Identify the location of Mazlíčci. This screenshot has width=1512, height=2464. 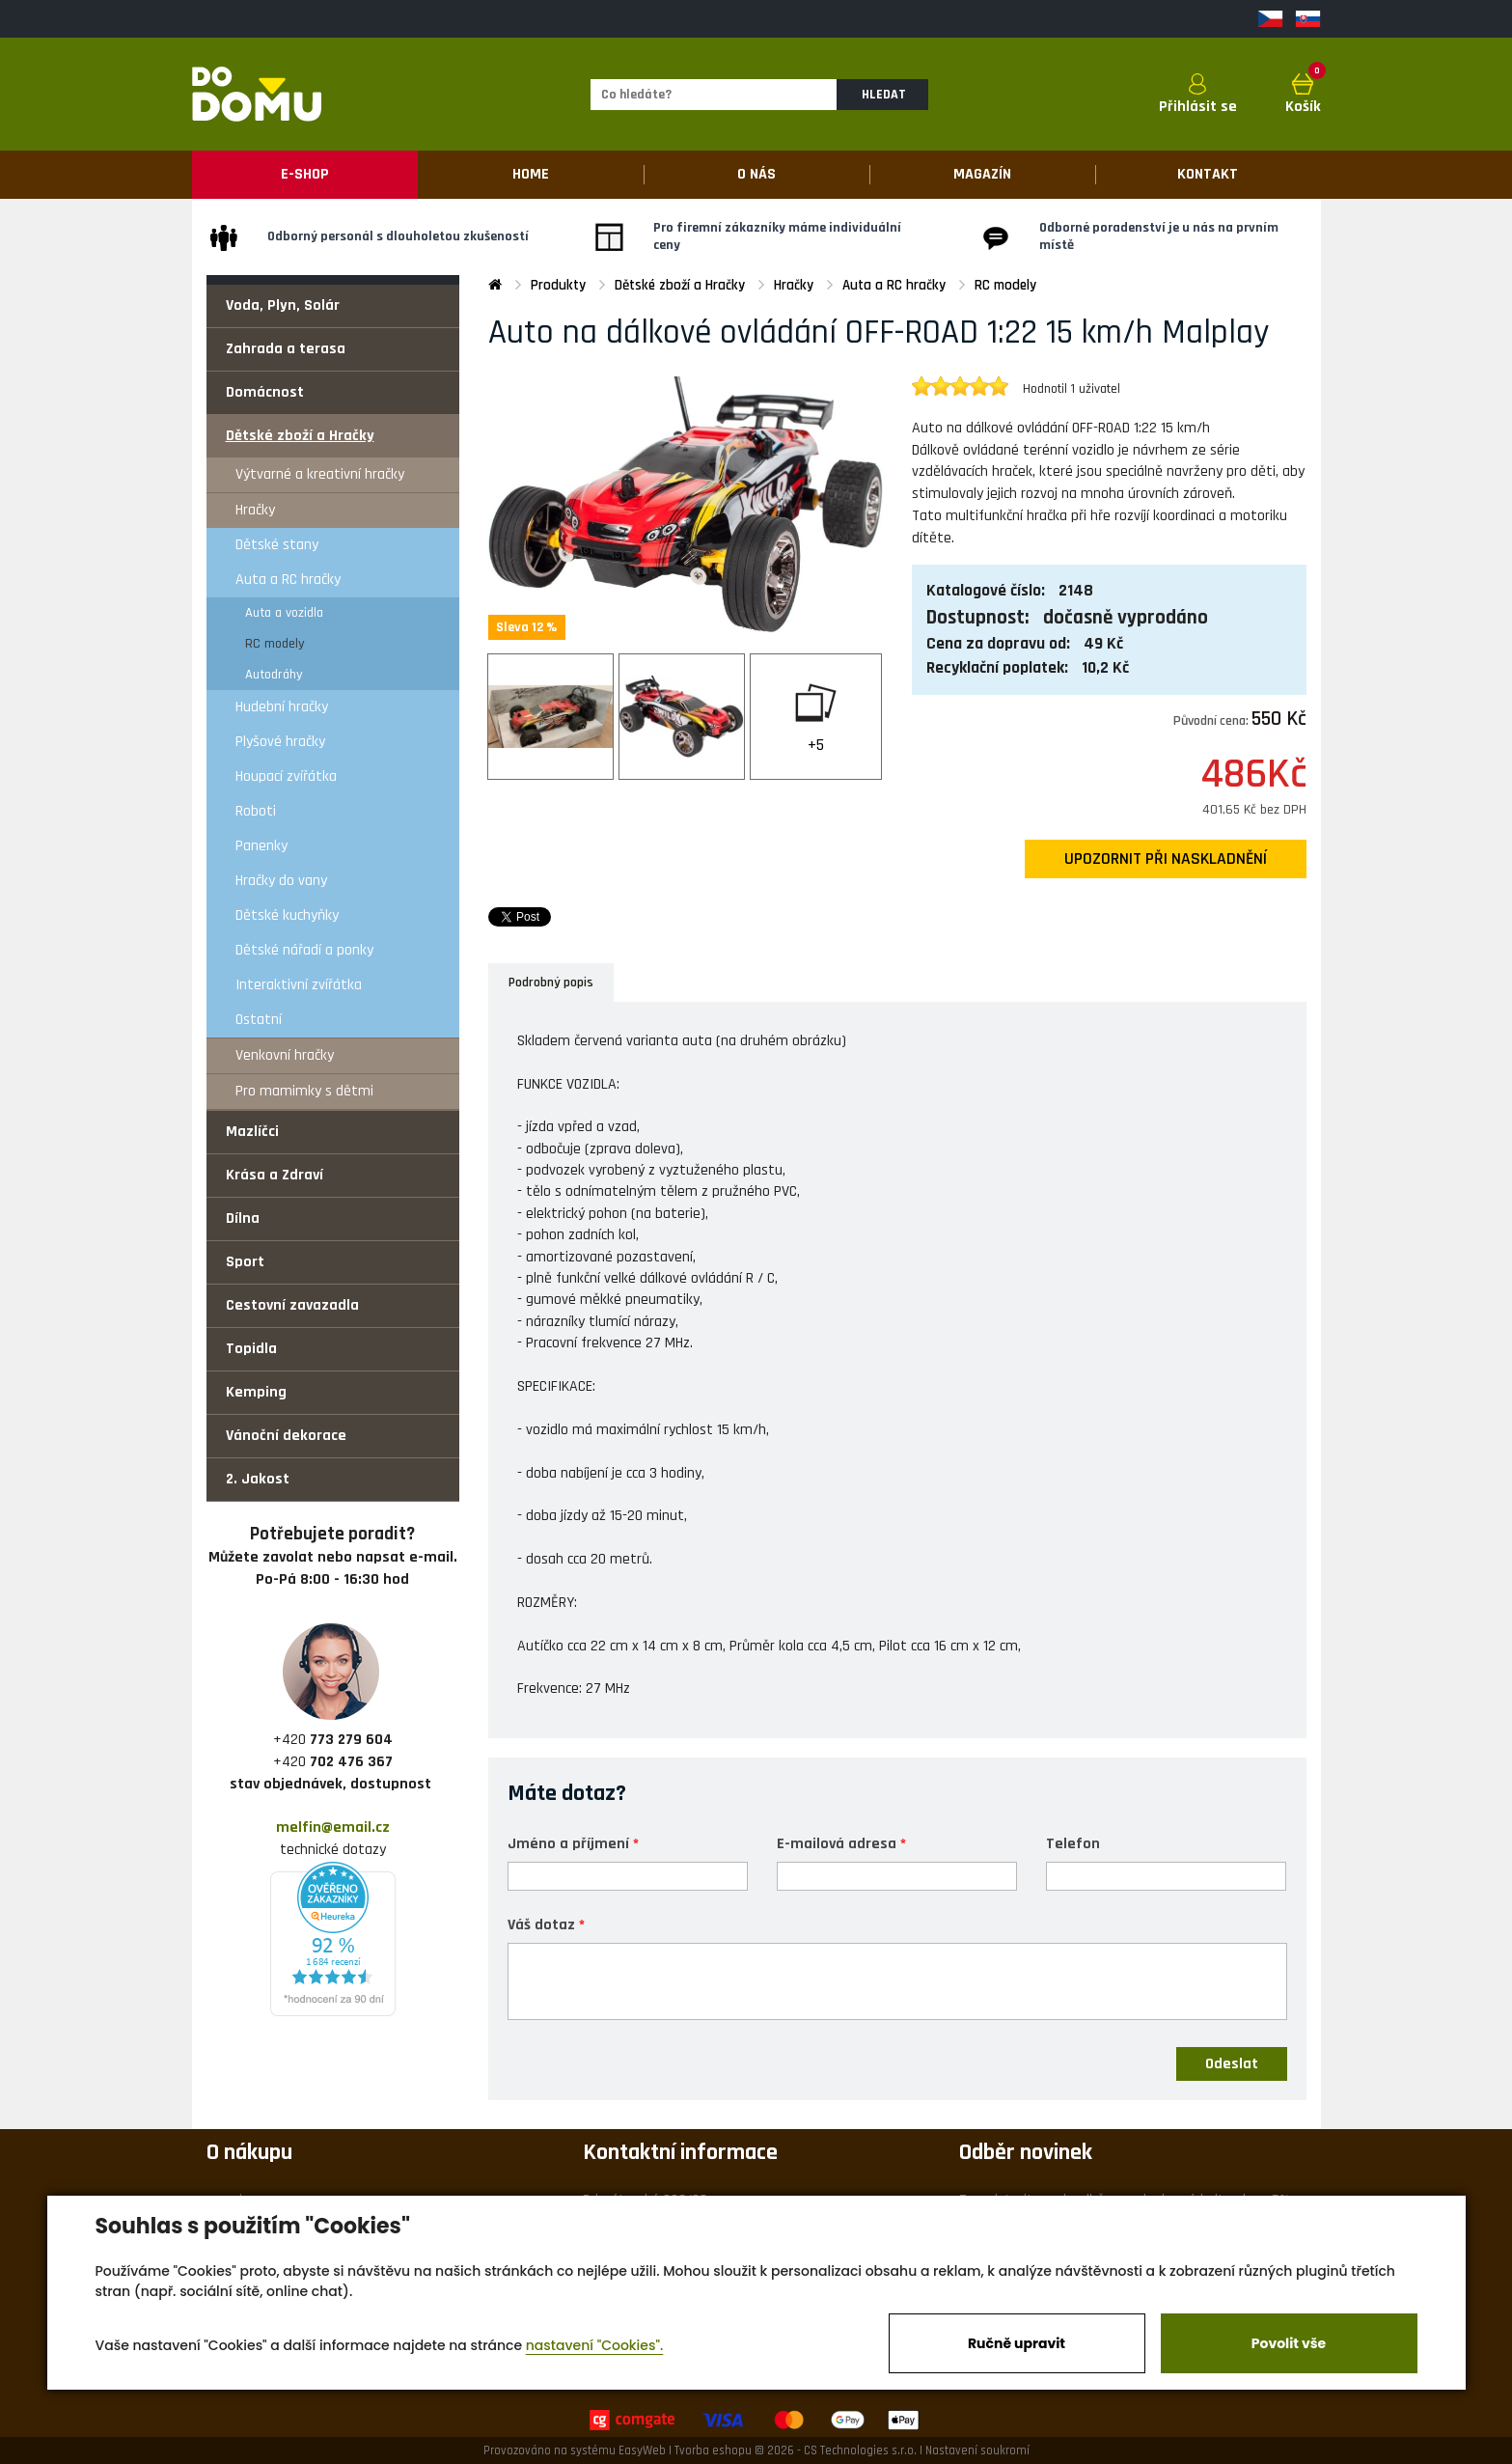
(252, 1131).